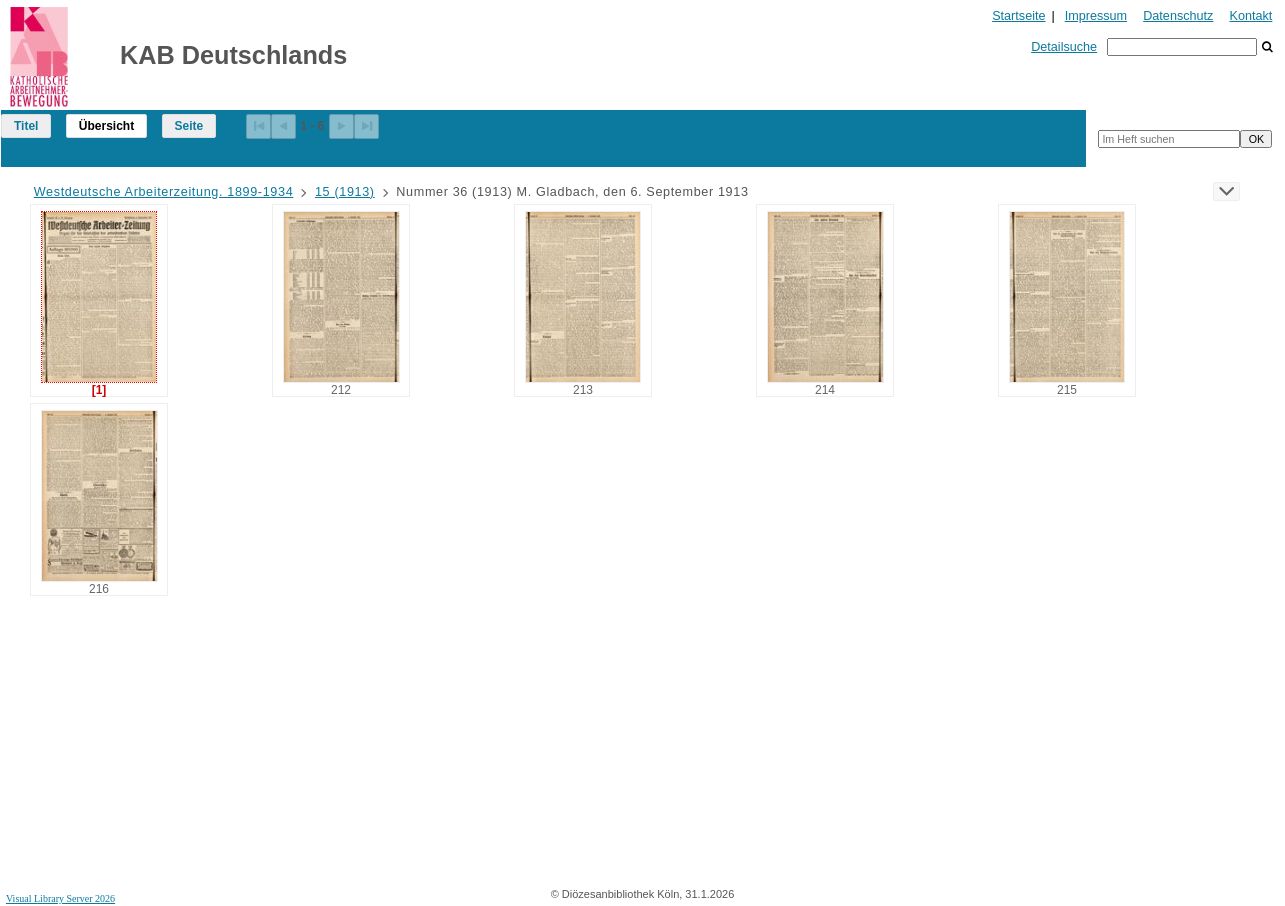 The image size is (1285, 906). What do you see at coordinates (60, 898) in the screenshot?
I see `Visual Library Server 2026` at bounding box center [60, 898].